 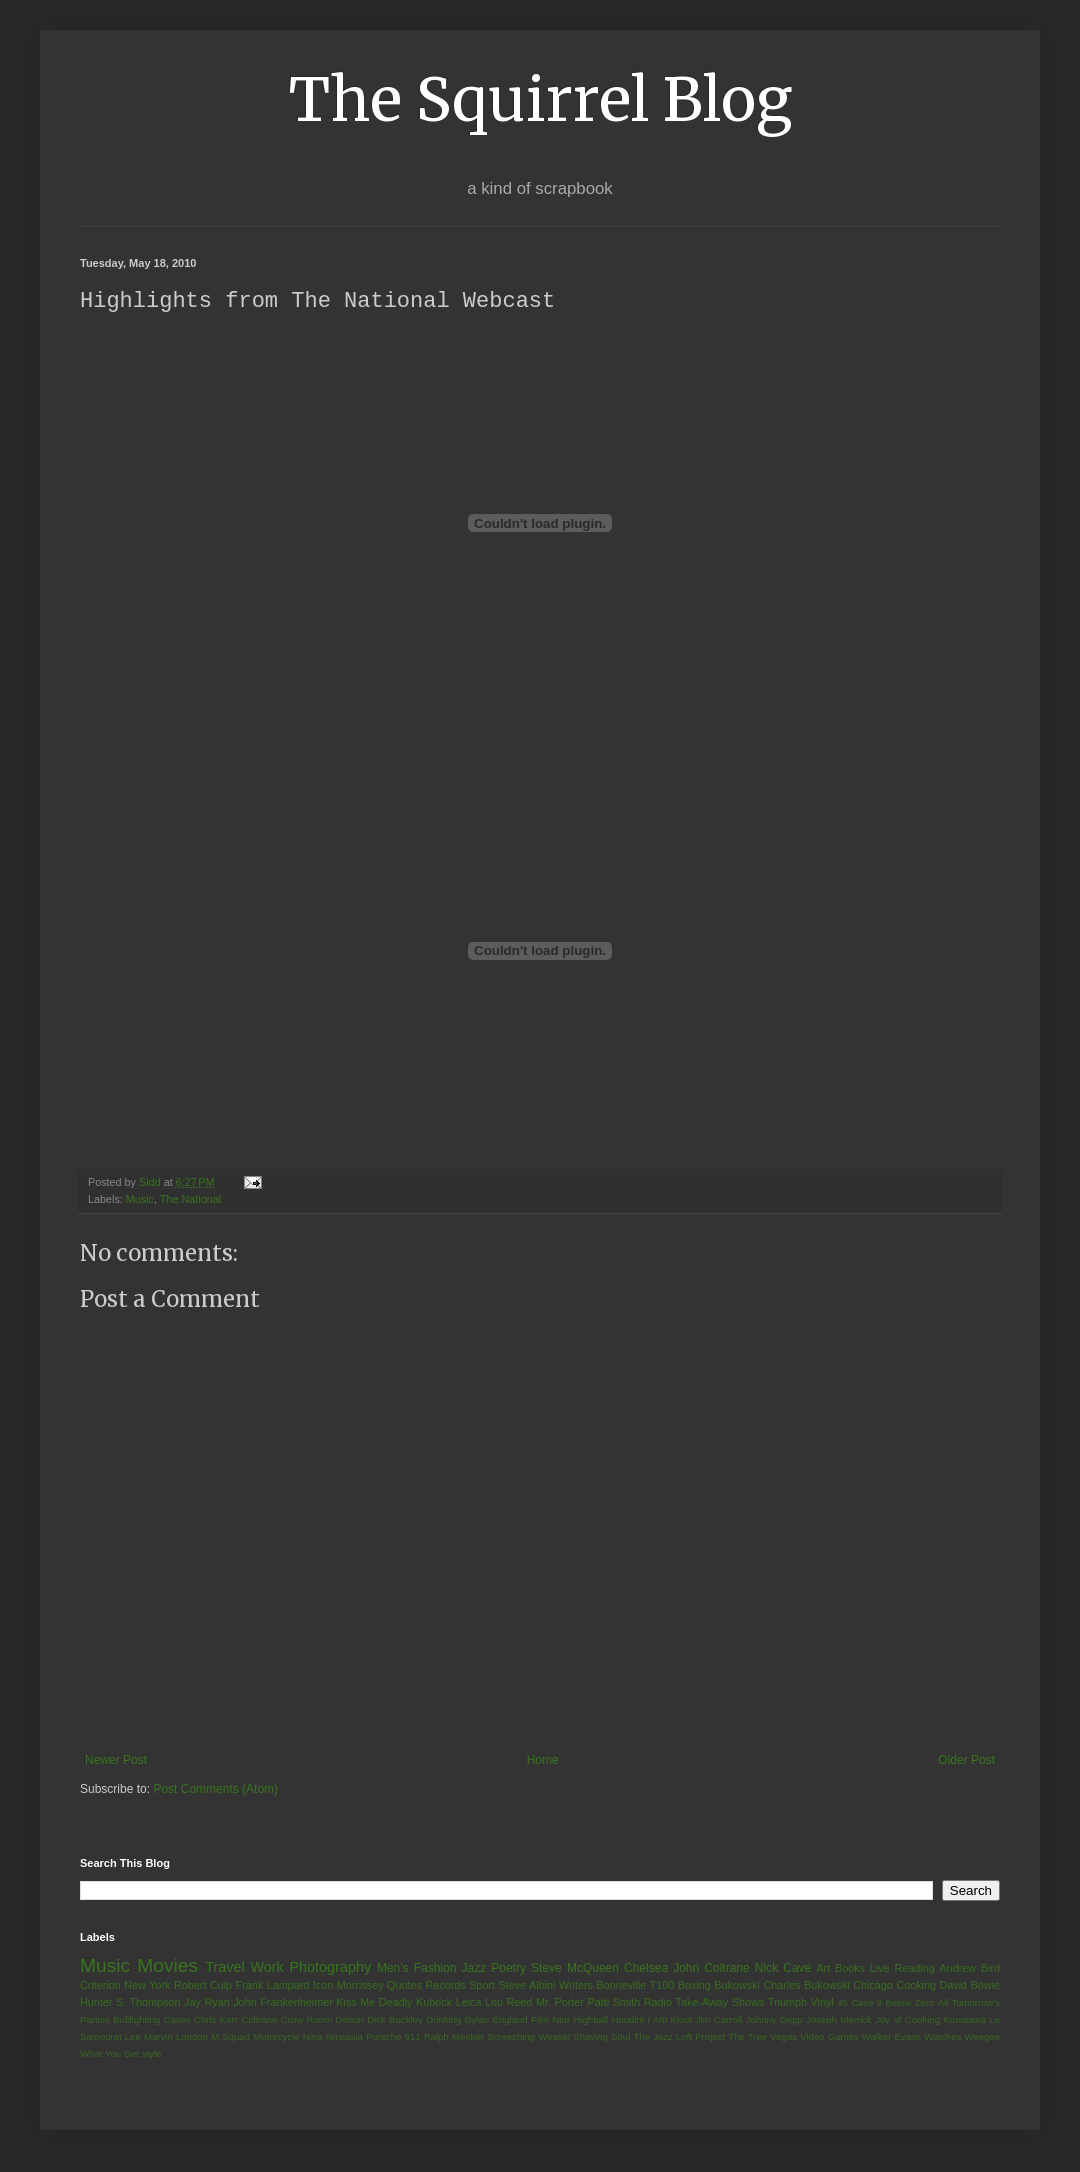 I want to click on Dick Buckley, so click(x=395, y=2020).